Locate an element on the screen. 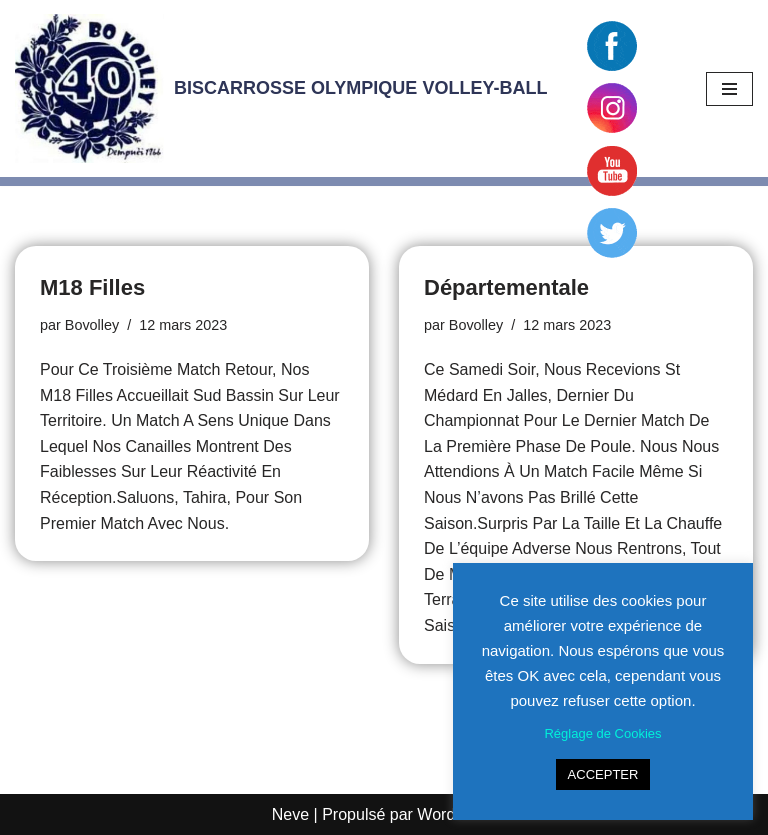 This screenshot has width=768, height=835. Neve is located at coordinates (290, 814).